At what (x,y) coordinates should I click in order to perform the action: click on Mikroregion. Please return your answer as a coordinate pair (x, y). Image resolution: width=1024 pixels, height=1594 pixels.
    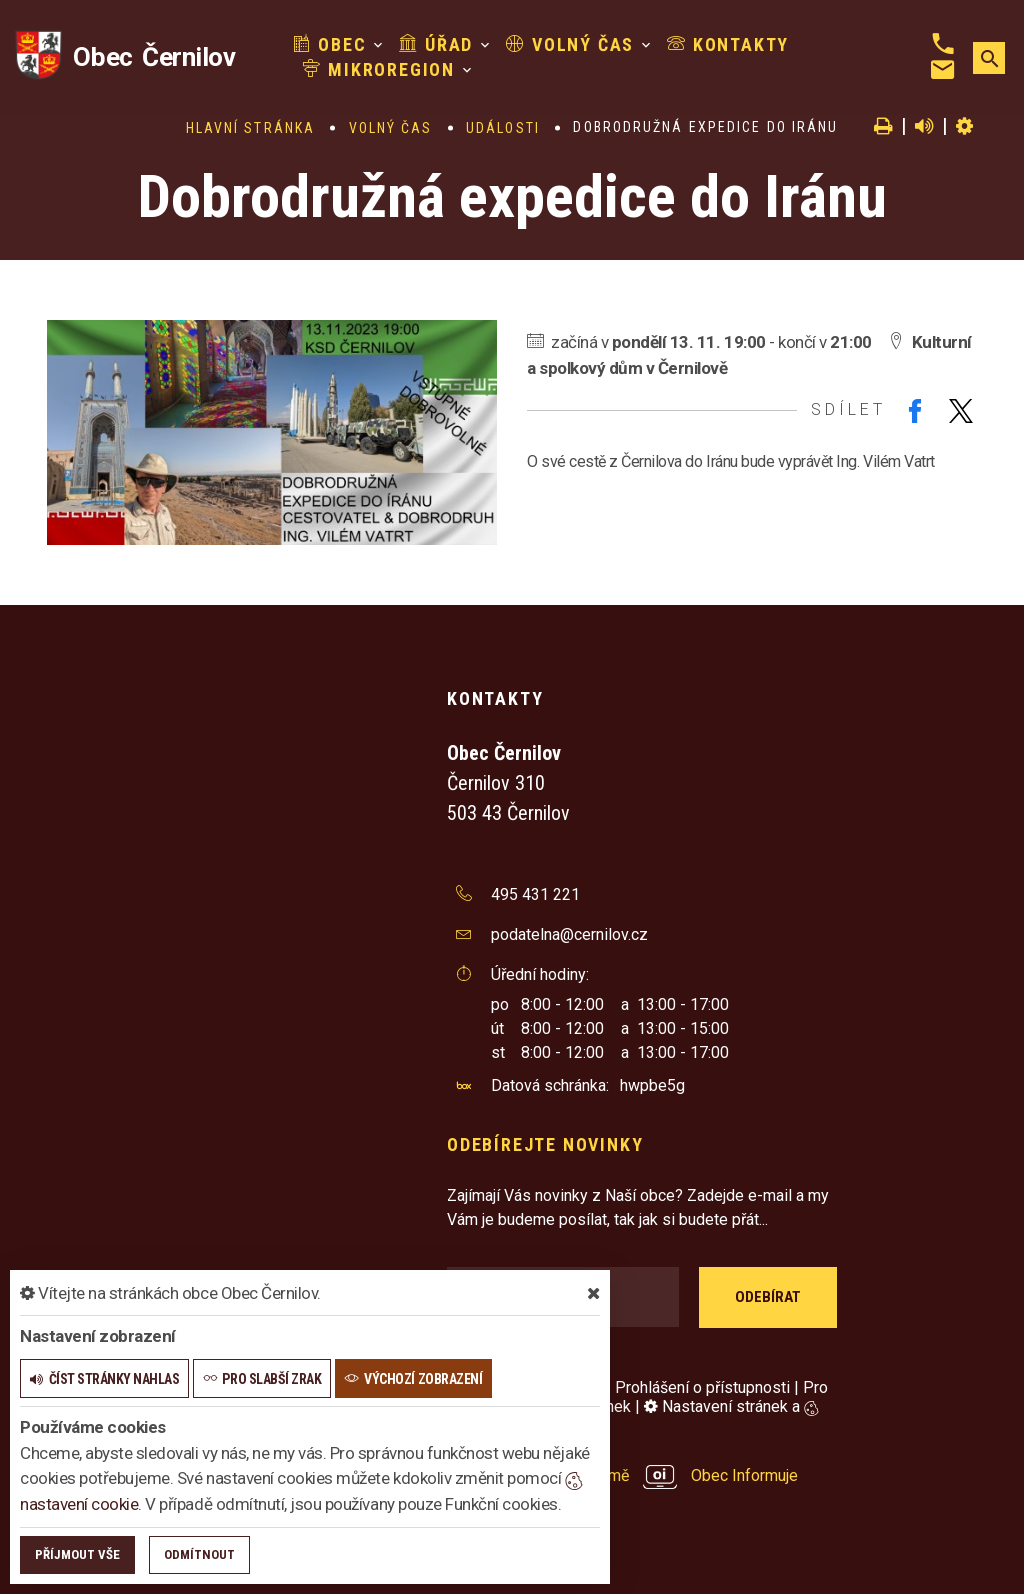
    Looking at the image, I should click on (379, 69).